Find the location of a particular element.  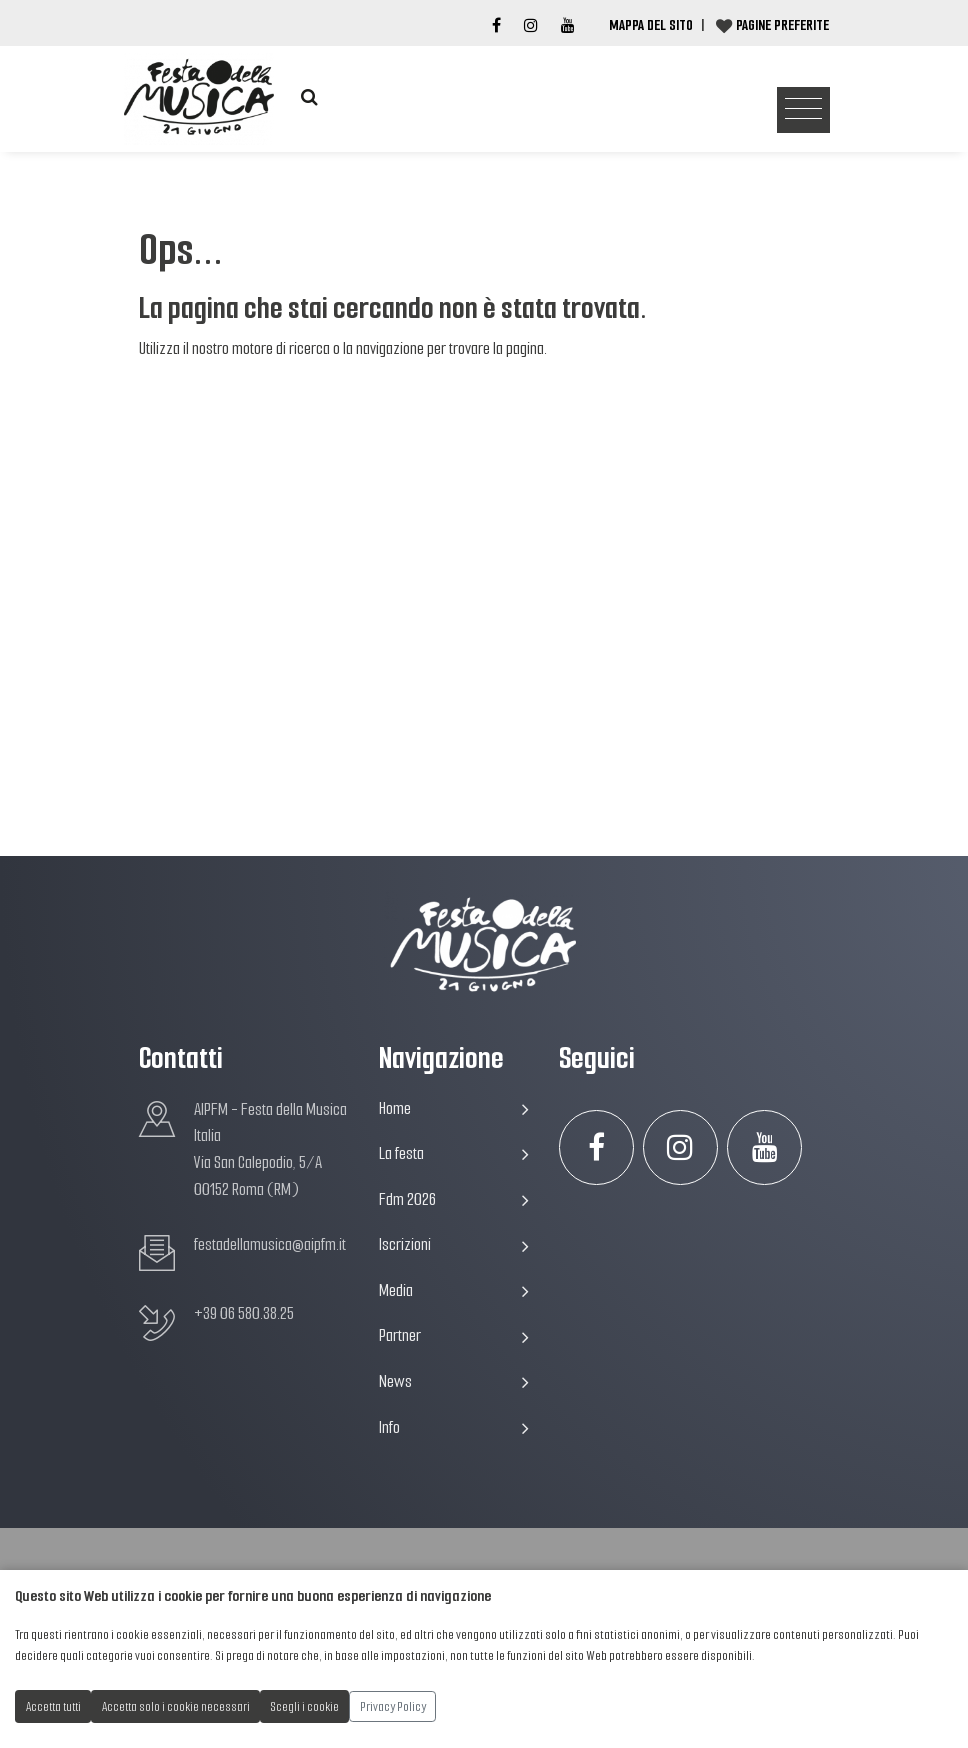

Info is located at coordinates (454, 1427).